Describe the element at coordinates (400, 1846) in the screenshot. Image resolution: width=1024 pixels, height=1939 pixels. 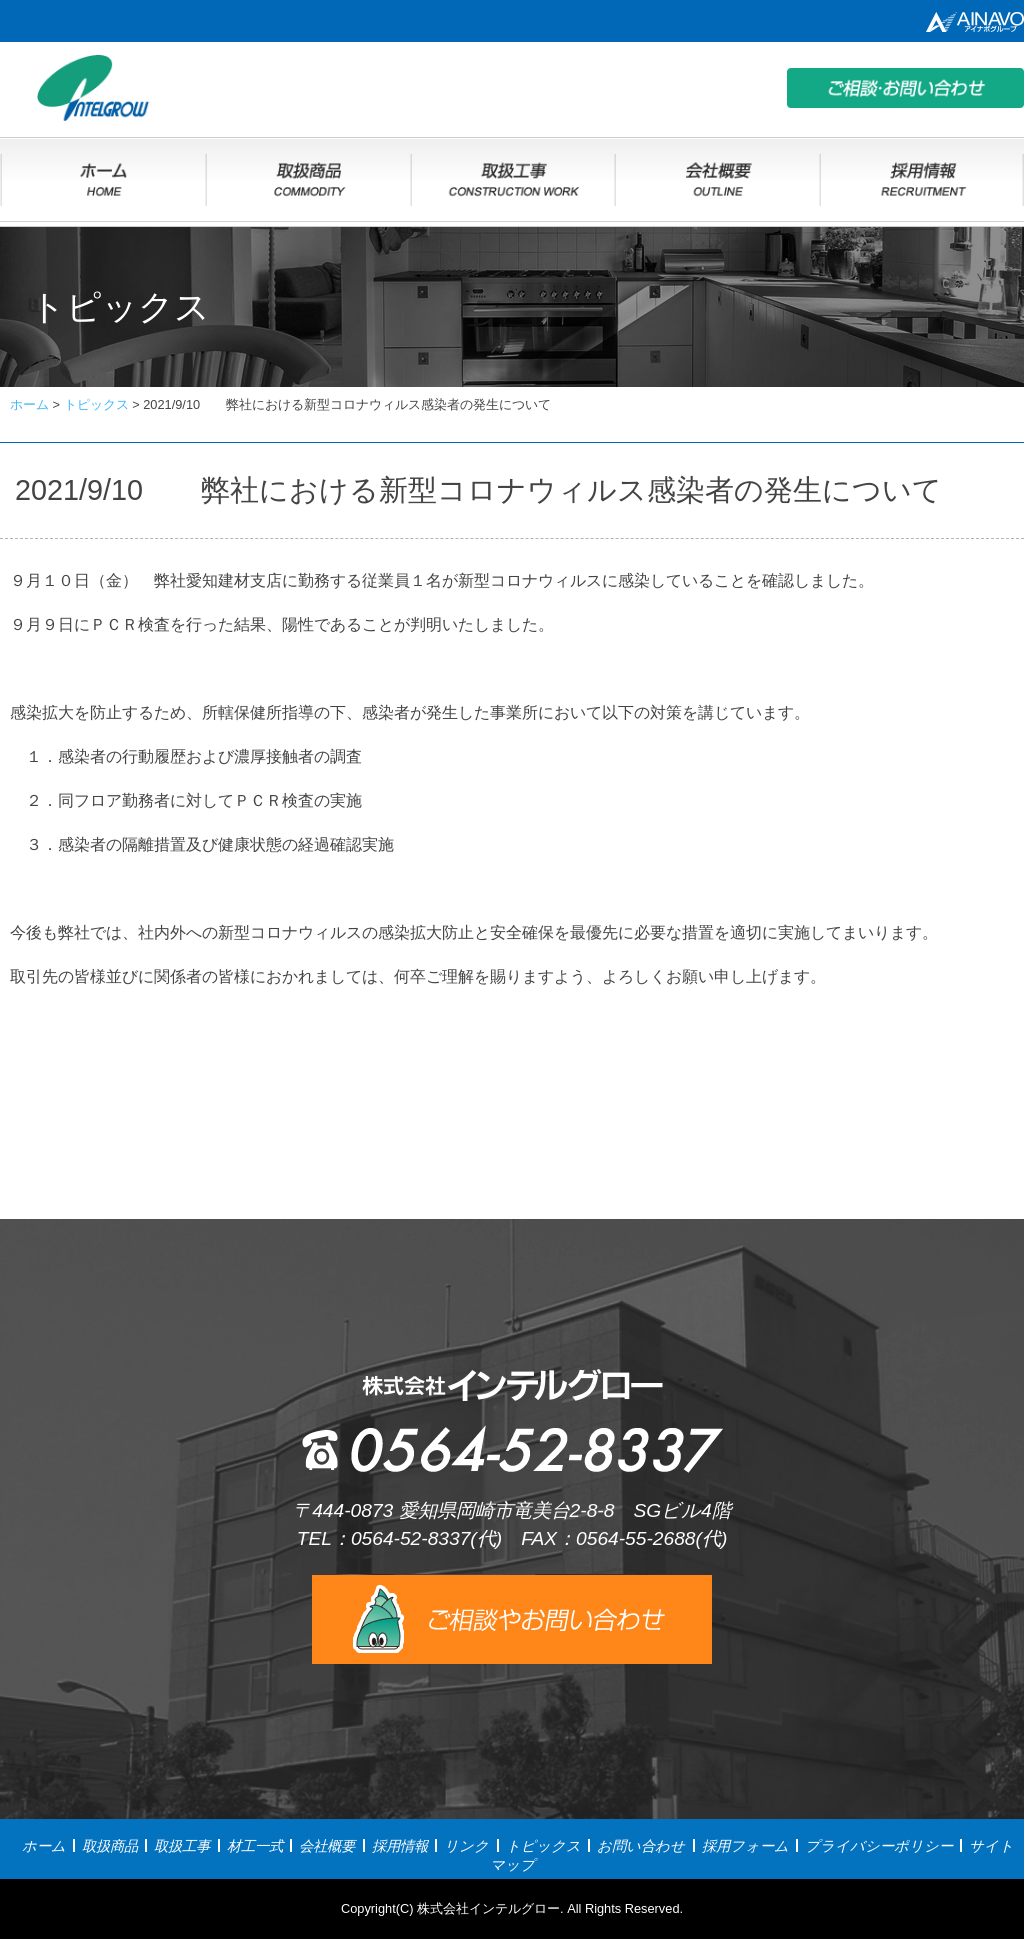
I see `採用情報` at that location.